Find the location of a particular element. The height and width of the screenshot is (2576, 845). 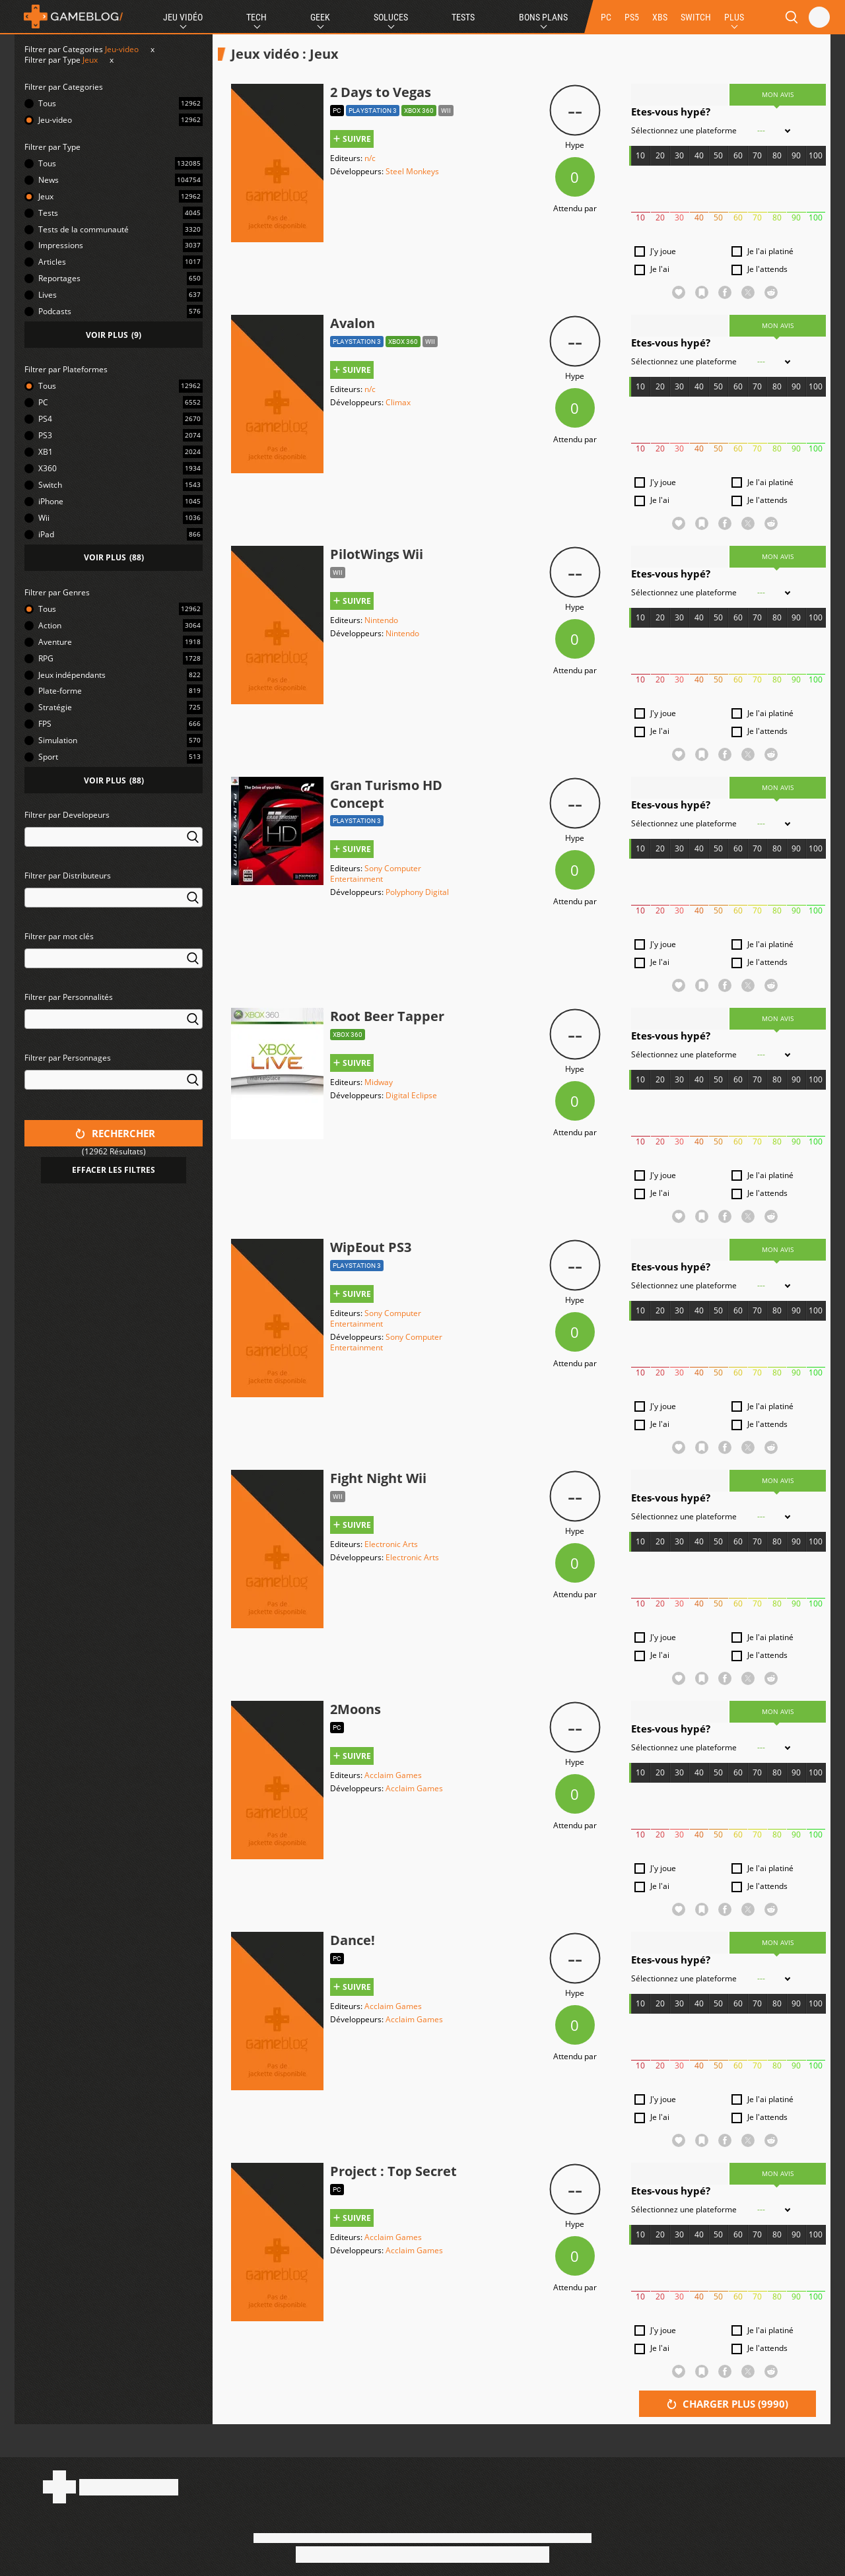

Filtrer par Distributeurs is located at coordinates (67, 875).